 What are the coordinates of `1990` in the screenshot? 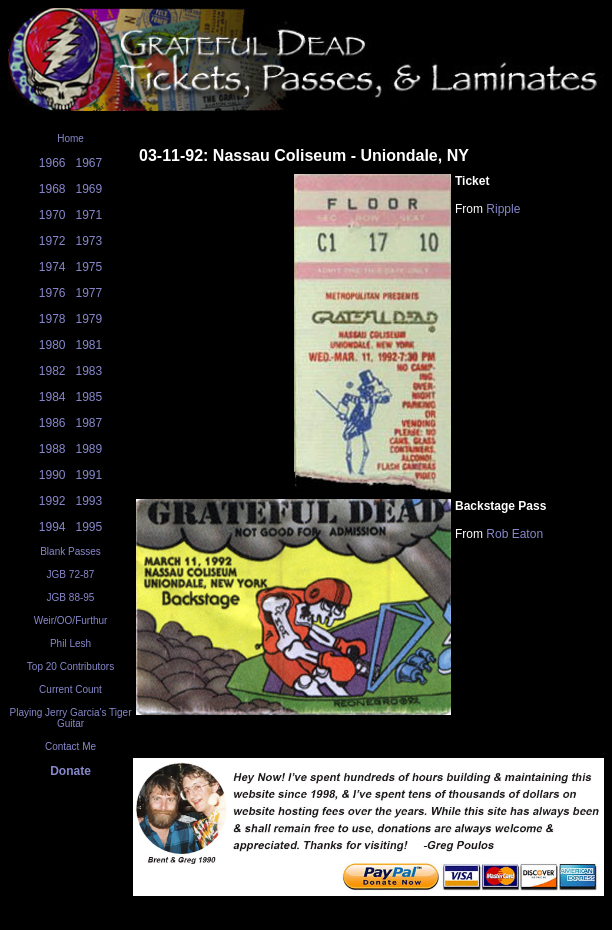 It's located at (52, 475).